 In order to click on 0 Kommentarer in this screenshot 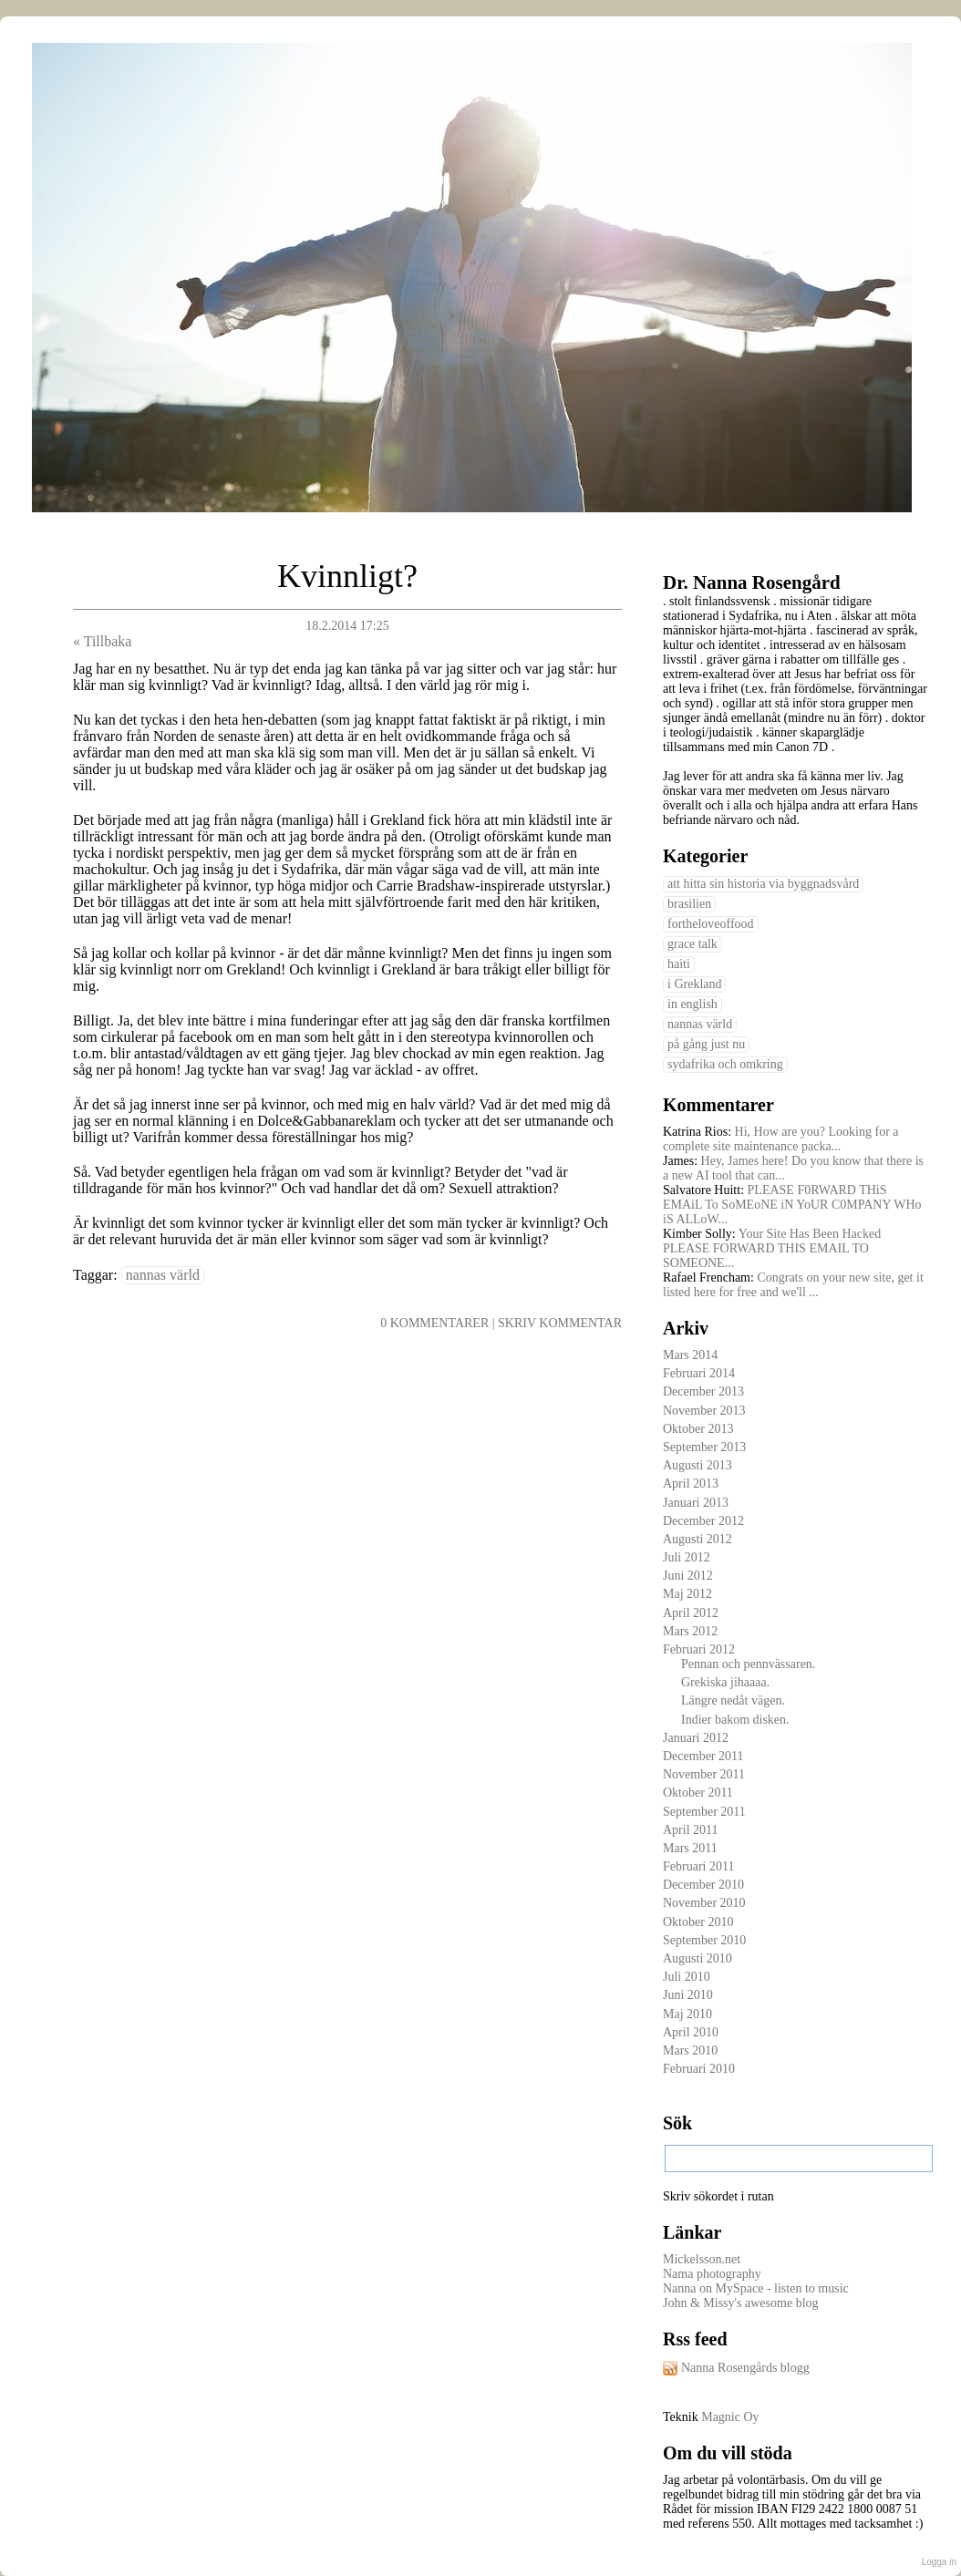, I will do `click(434, 1323)`.